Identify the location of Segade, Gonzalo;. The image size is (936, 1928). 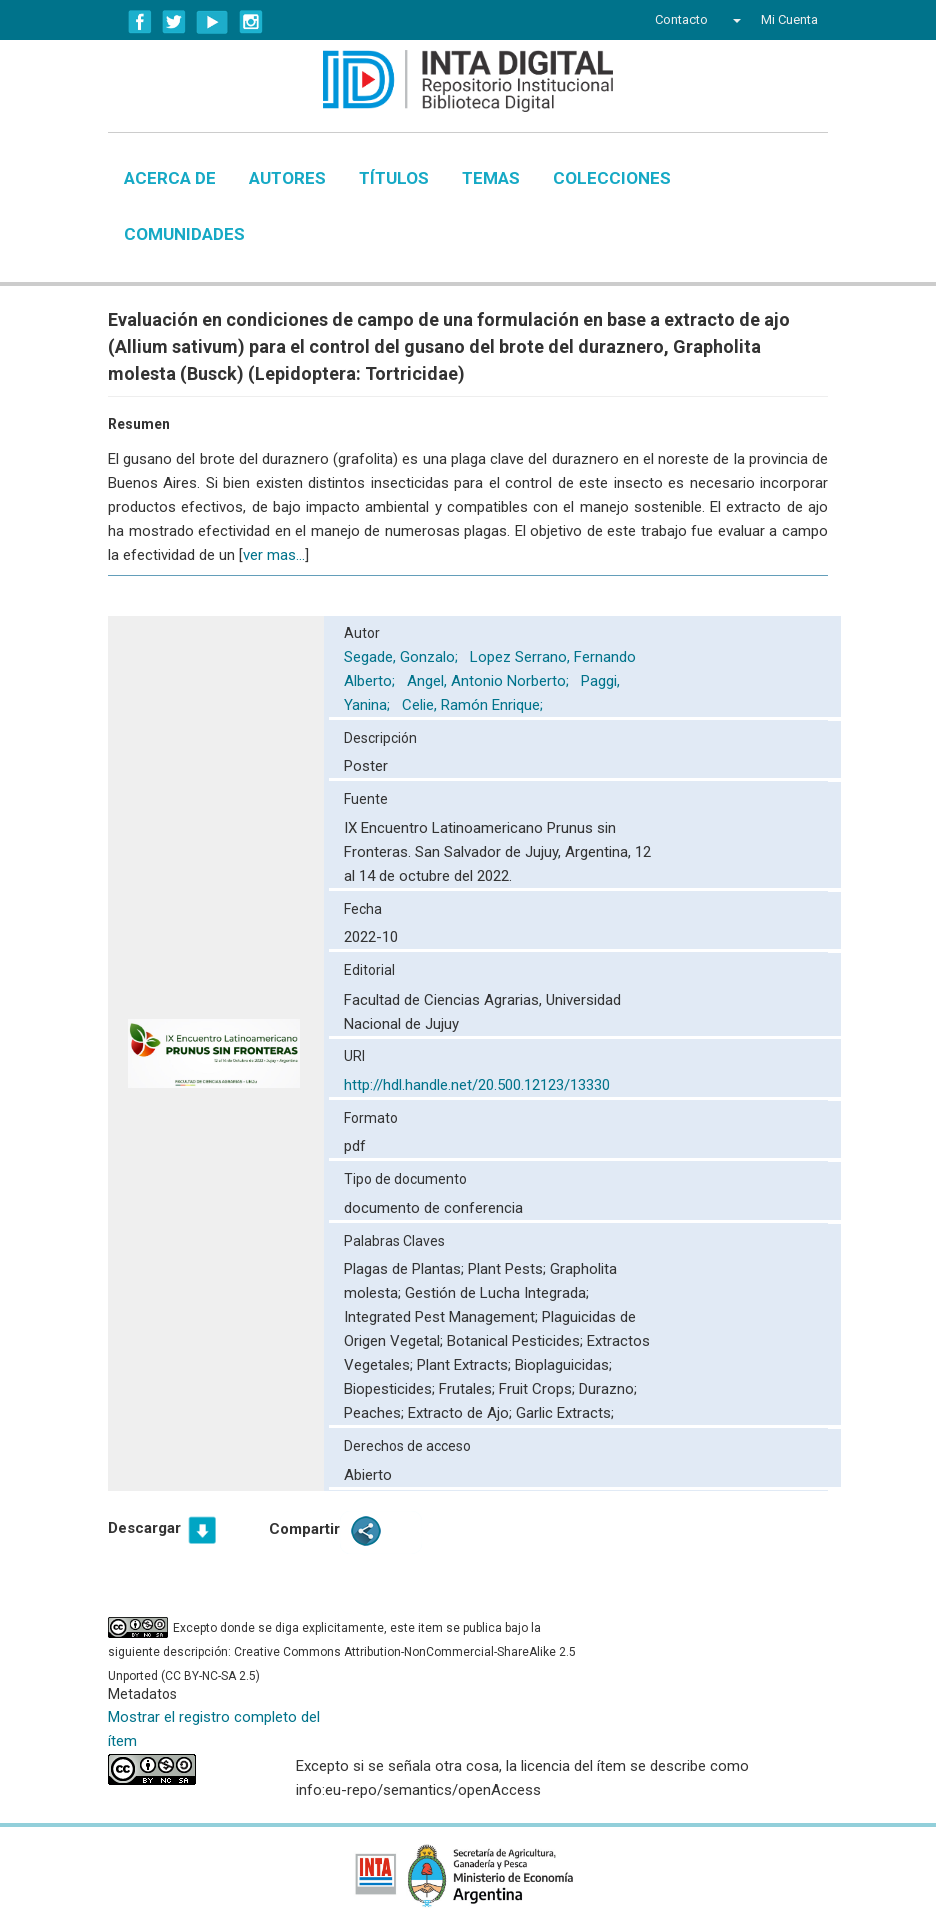
(403, 657).